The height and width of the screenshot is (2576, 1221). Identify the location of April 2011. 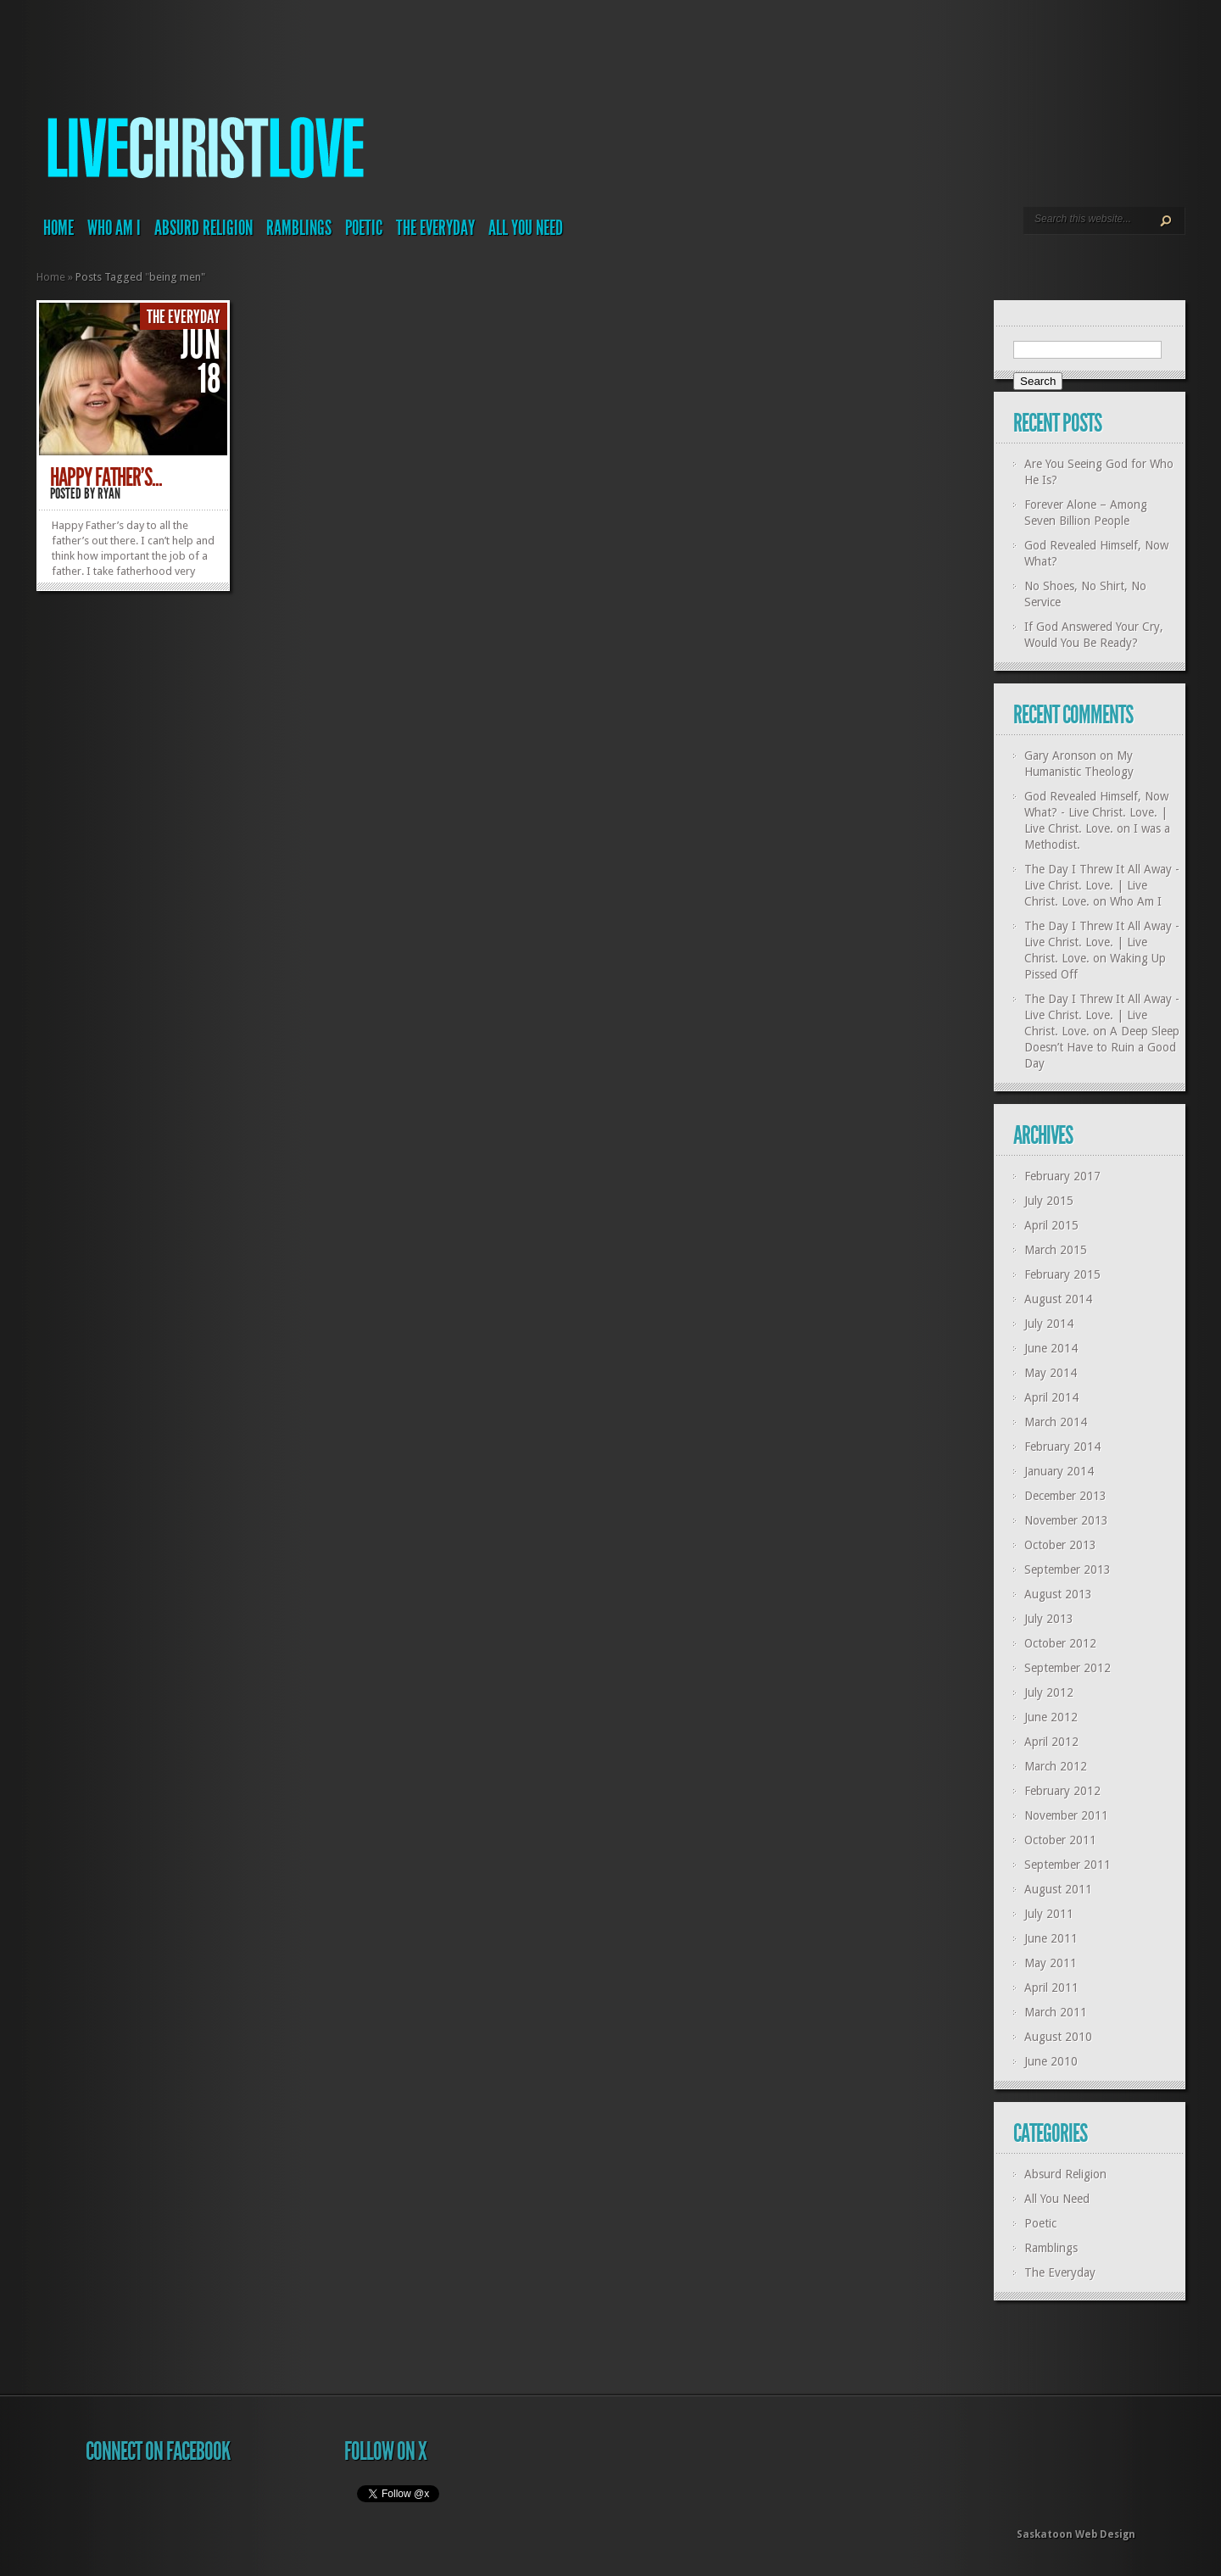
(1051, 1987).